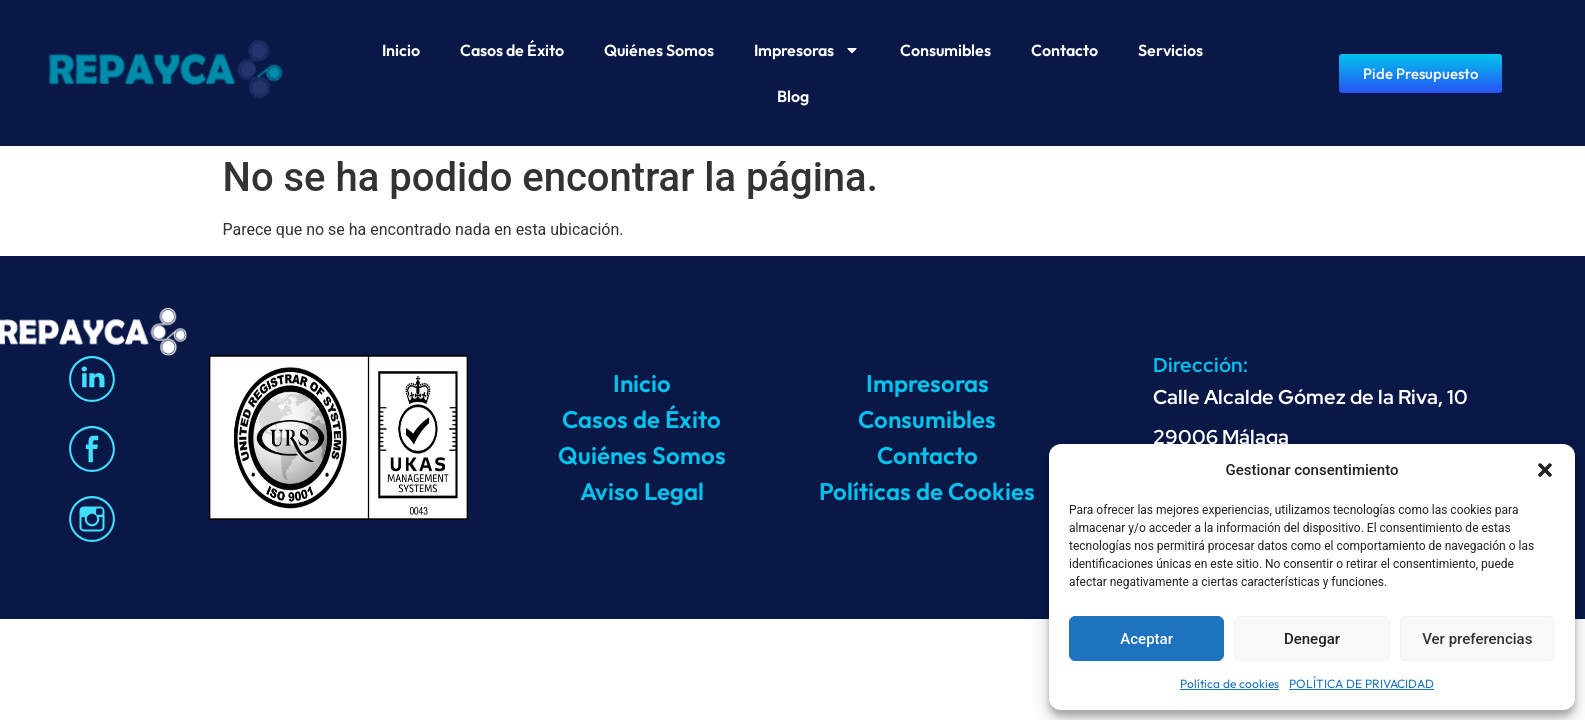 The image size is (1585, 720). Describe the element at coordinates (927, 491) in the screenshot. I see `Políticas de Cookies` at that location.